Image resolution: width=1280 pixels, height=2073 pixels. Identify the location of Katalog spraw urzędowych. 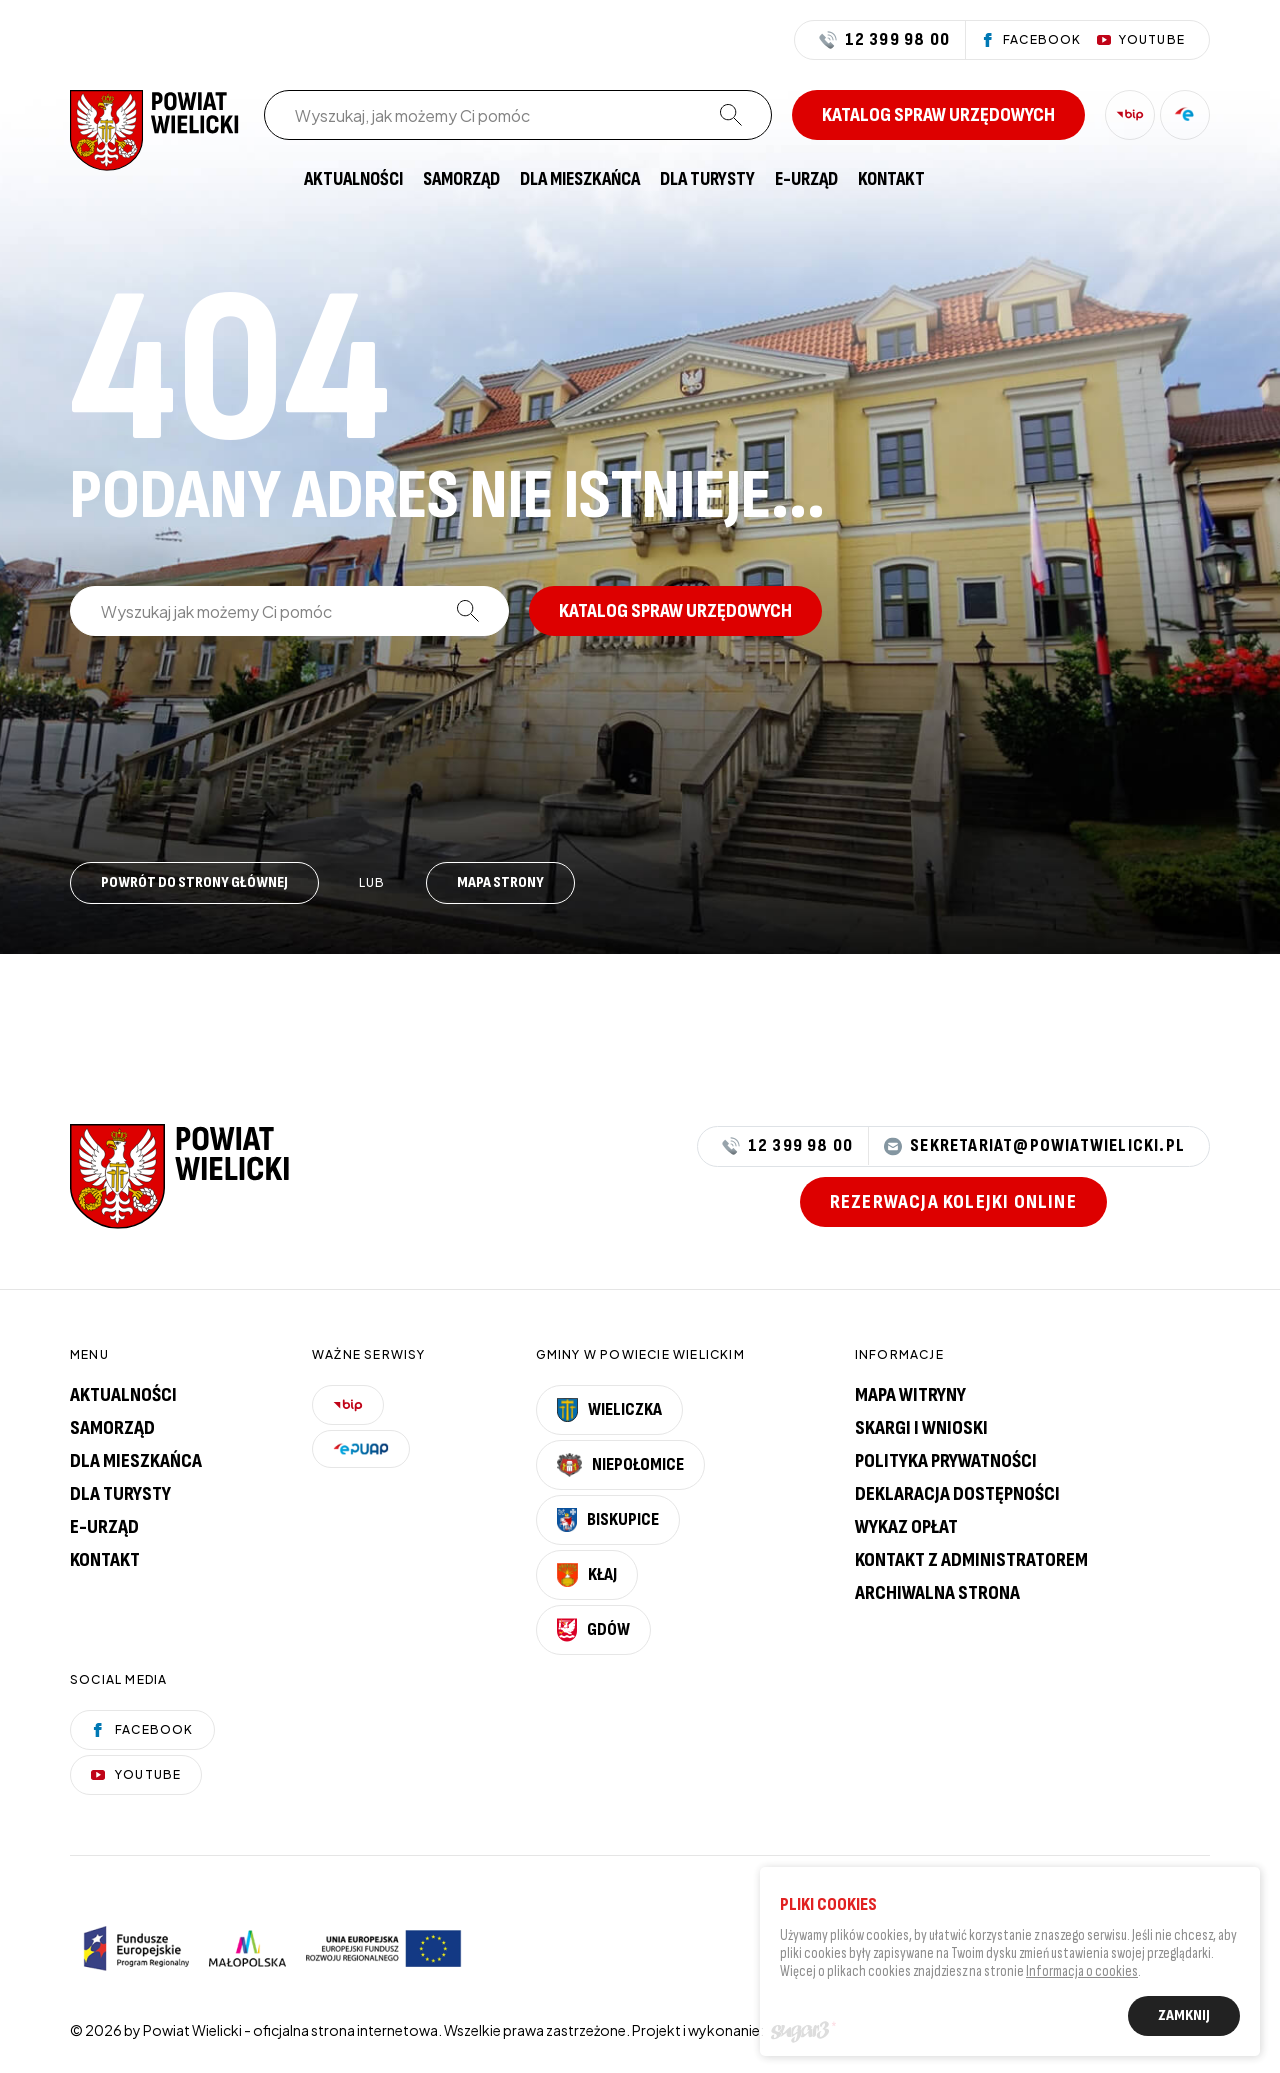
(938, 115).